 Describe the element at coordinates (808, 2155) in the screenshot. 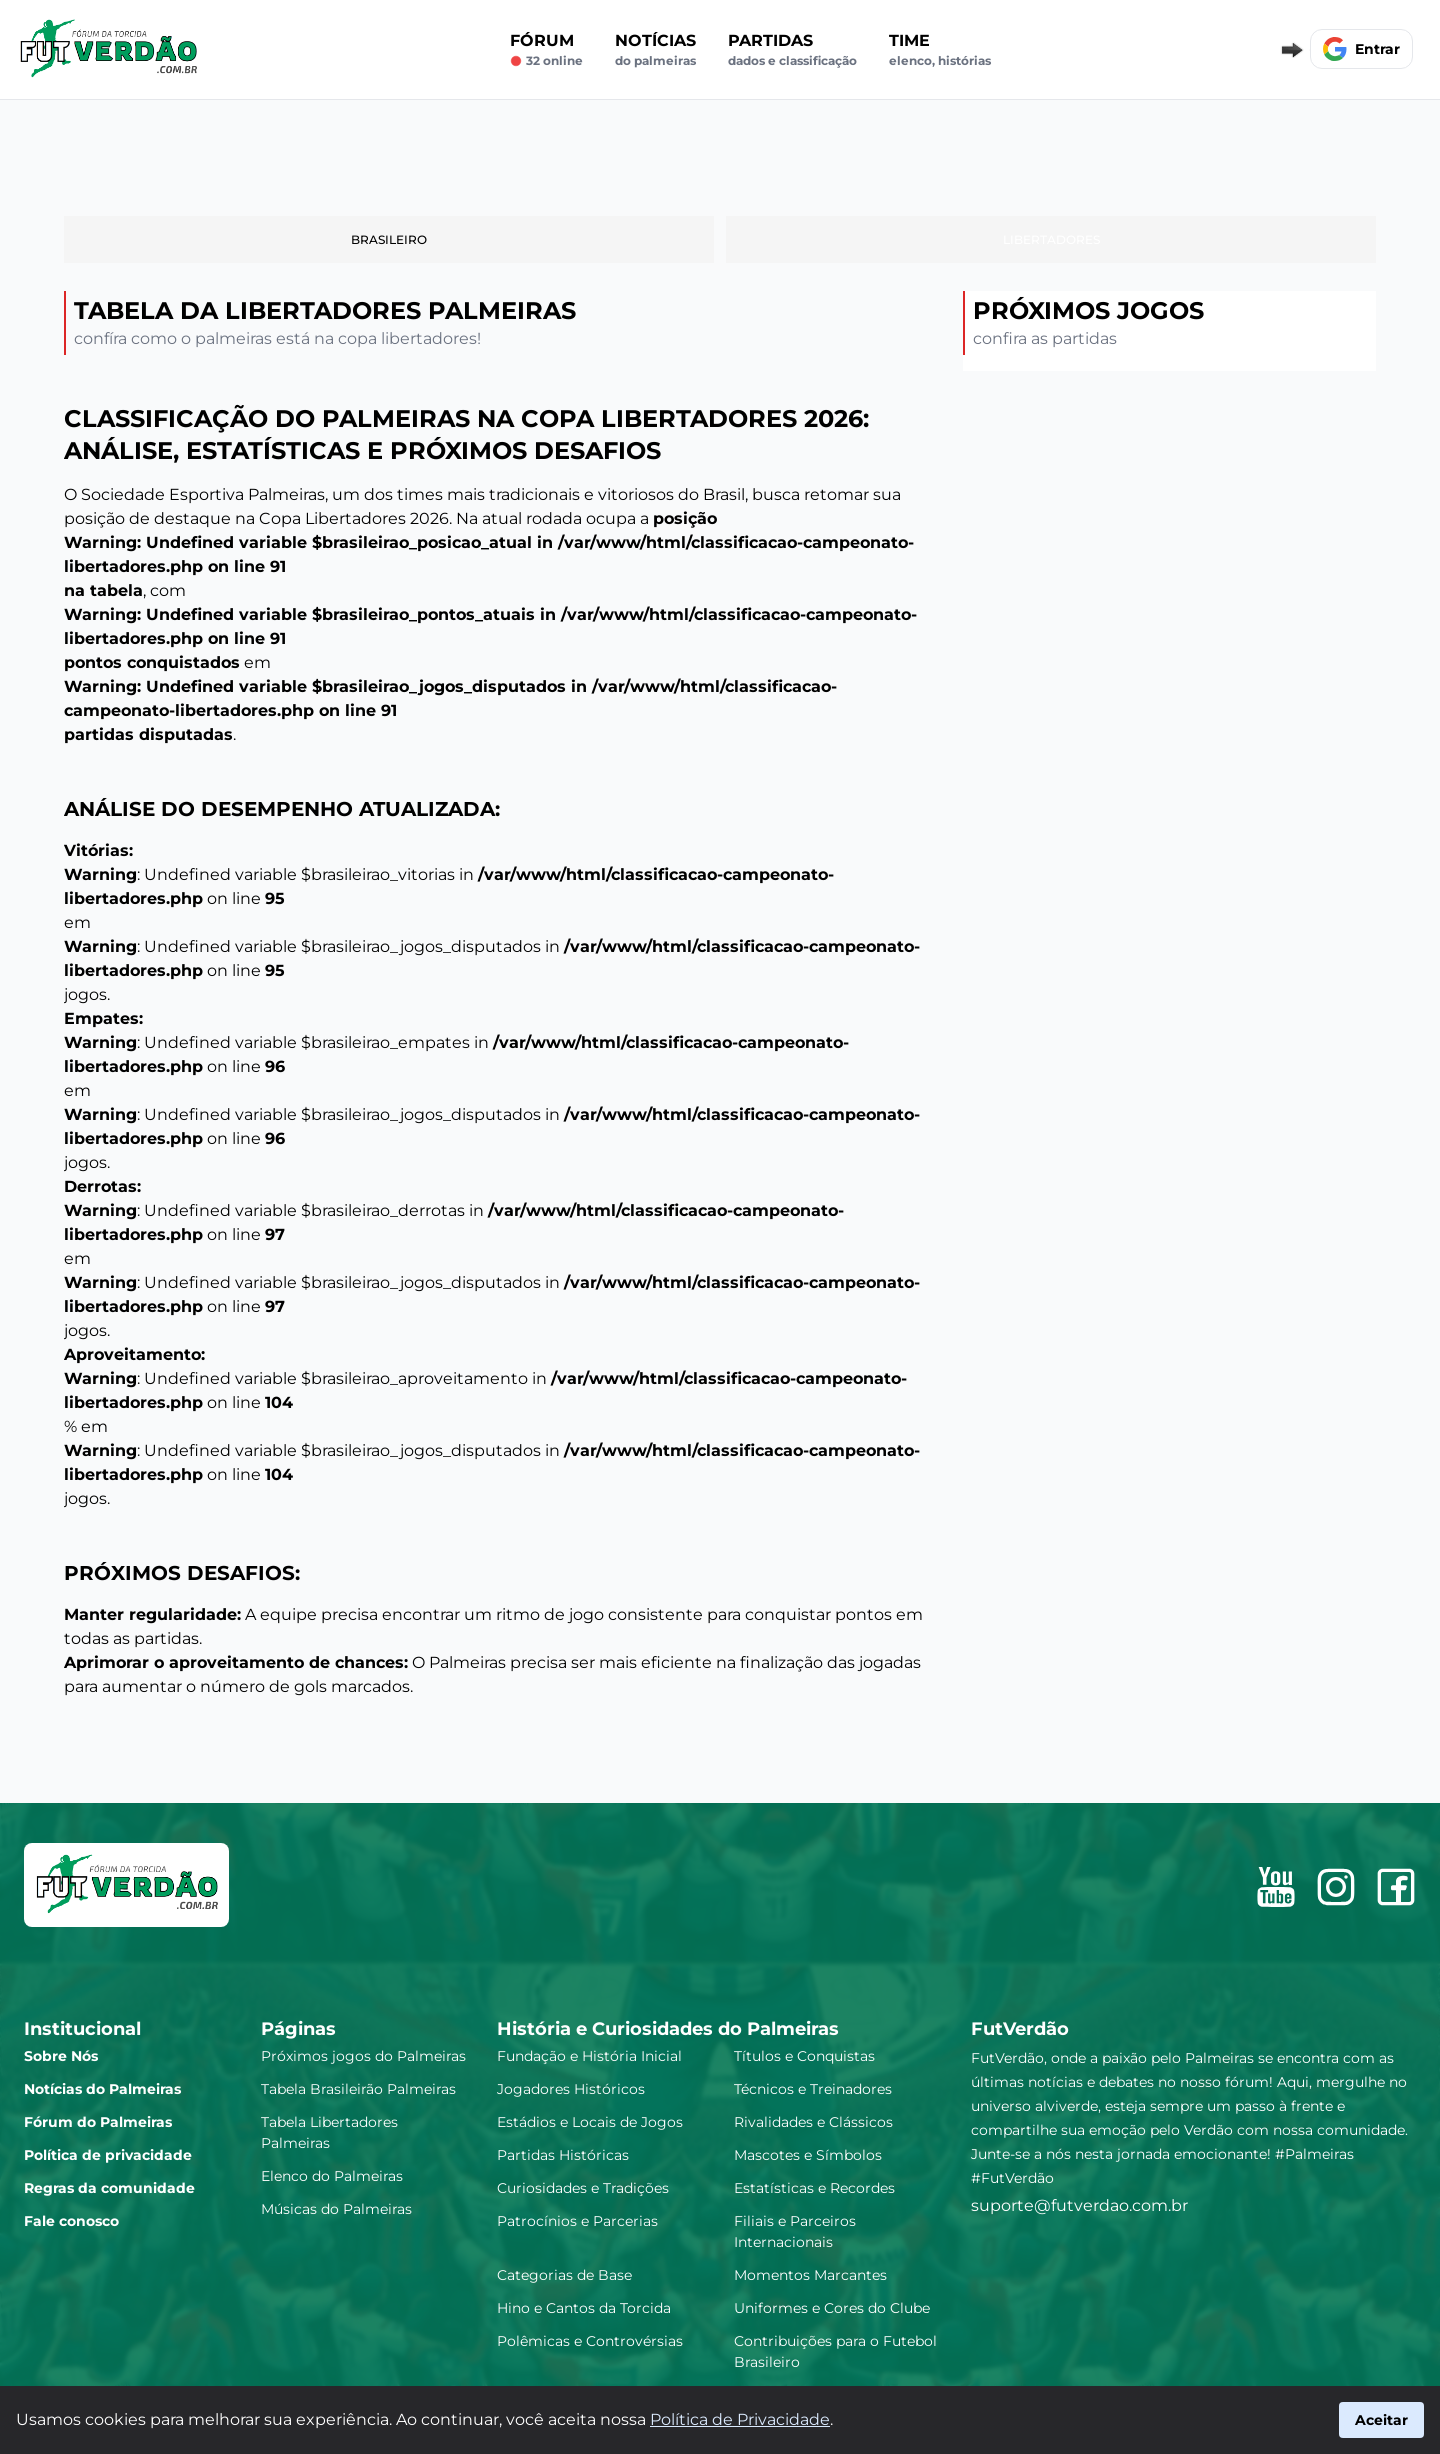

I see `Mascotes e Símbolos` at that location.